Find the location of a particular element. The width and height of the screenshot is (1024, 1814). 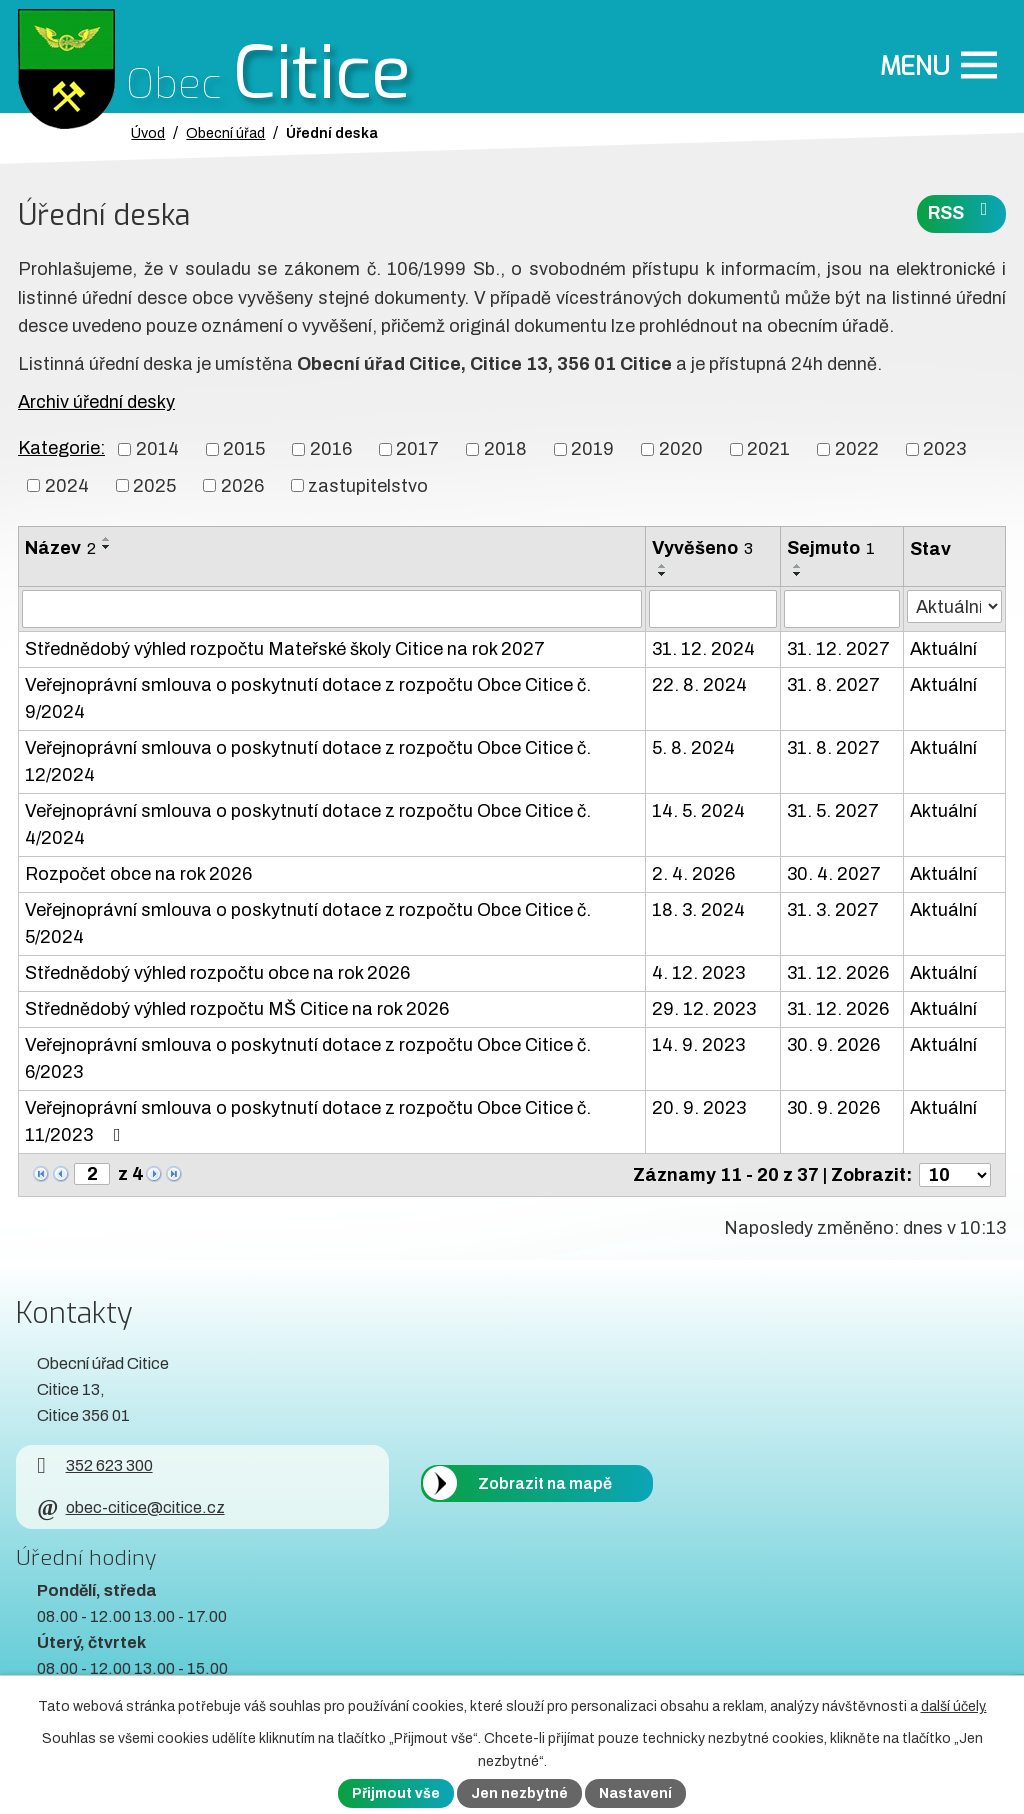

31. 3. 2027 is located at coordinates (833, 910).